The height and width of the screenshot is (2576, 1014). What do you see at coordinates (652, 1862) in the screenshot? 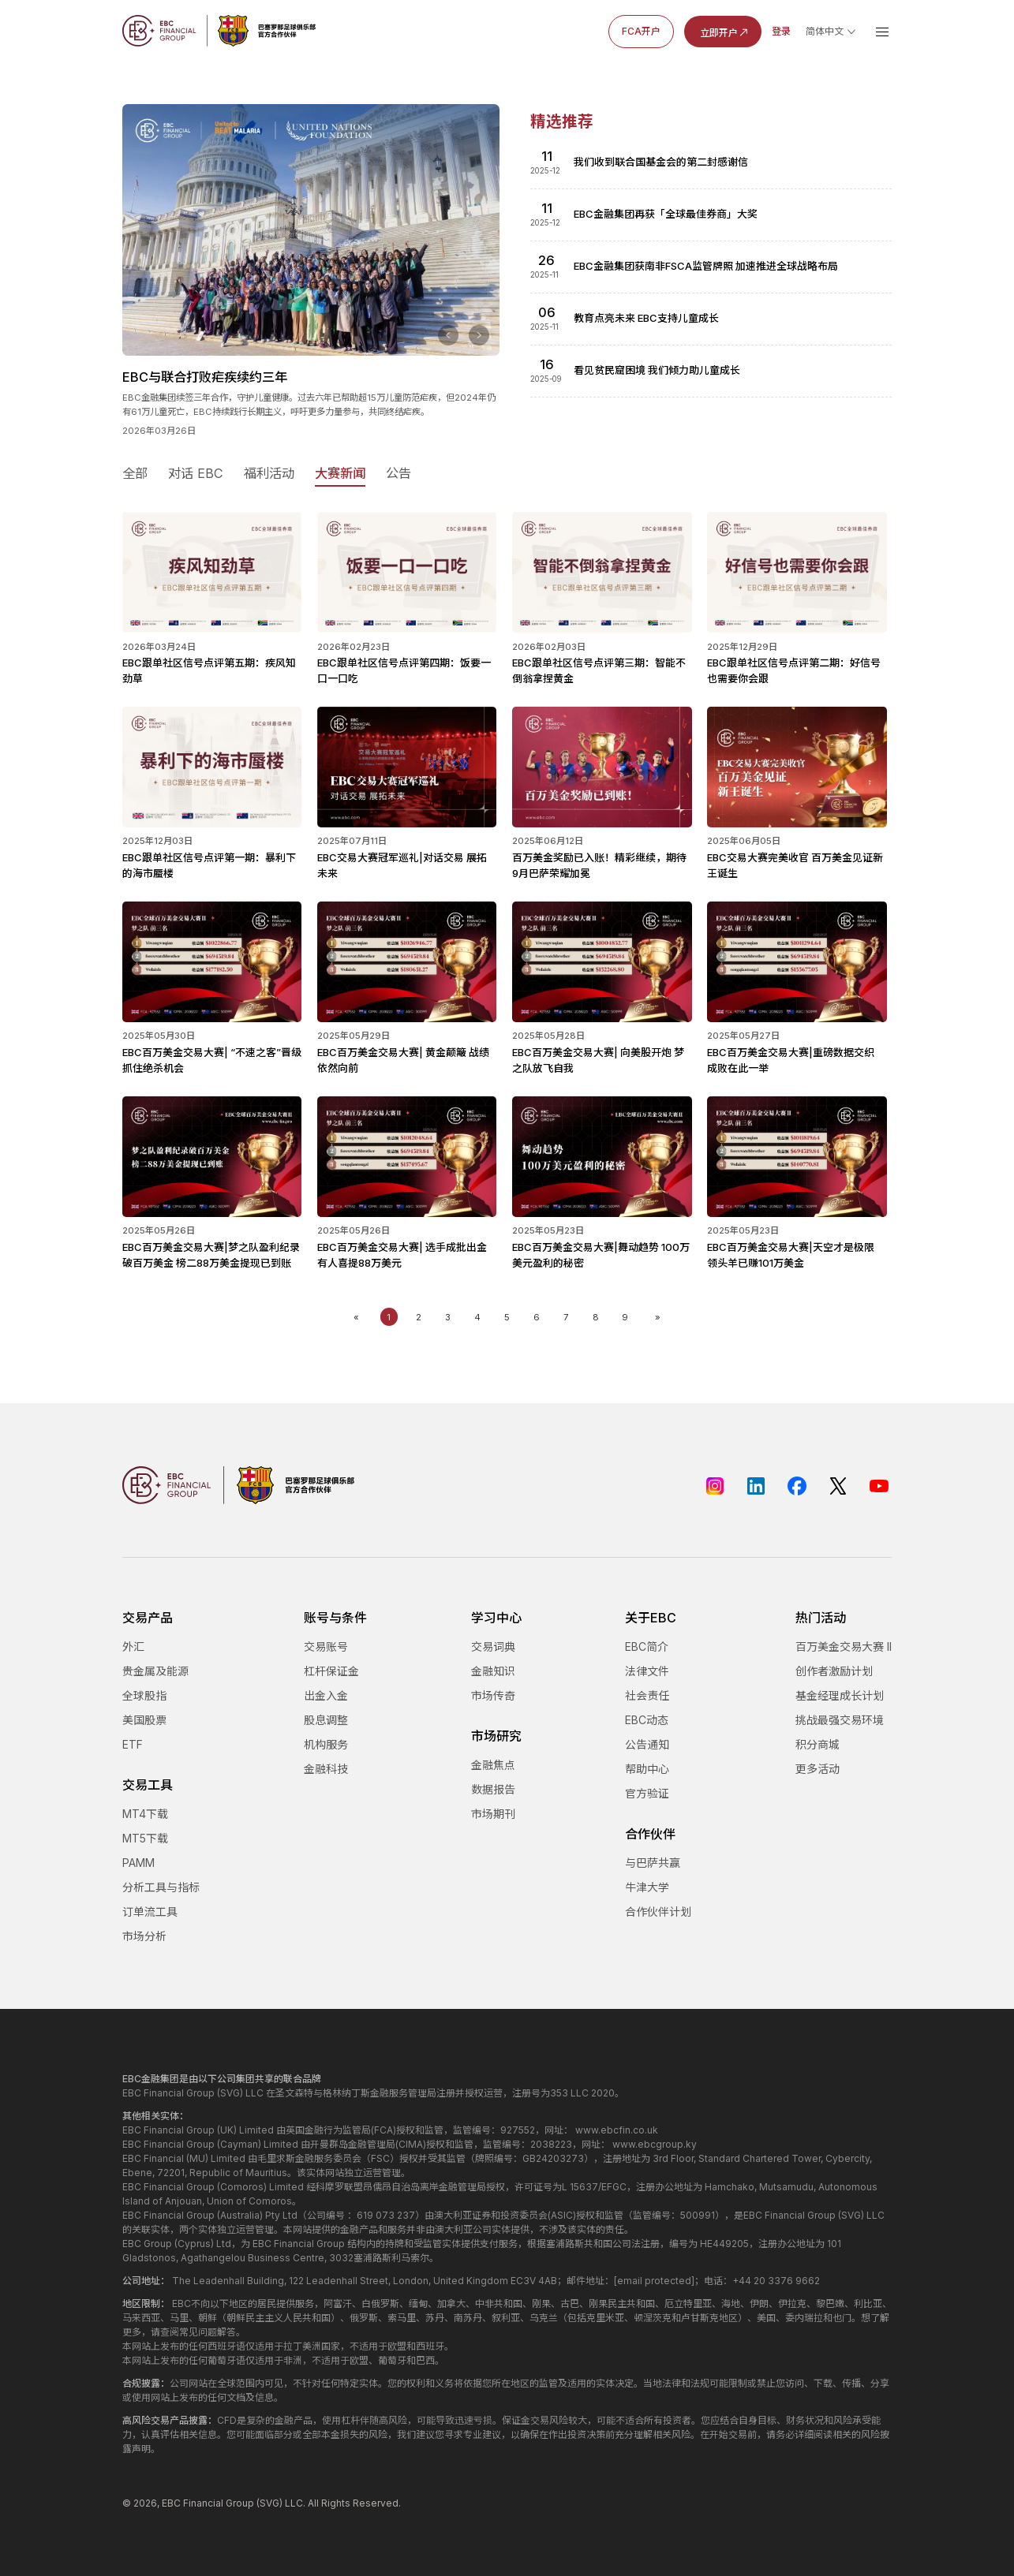
I see `与巴萨共赢` at bounding box center [652, 1862].